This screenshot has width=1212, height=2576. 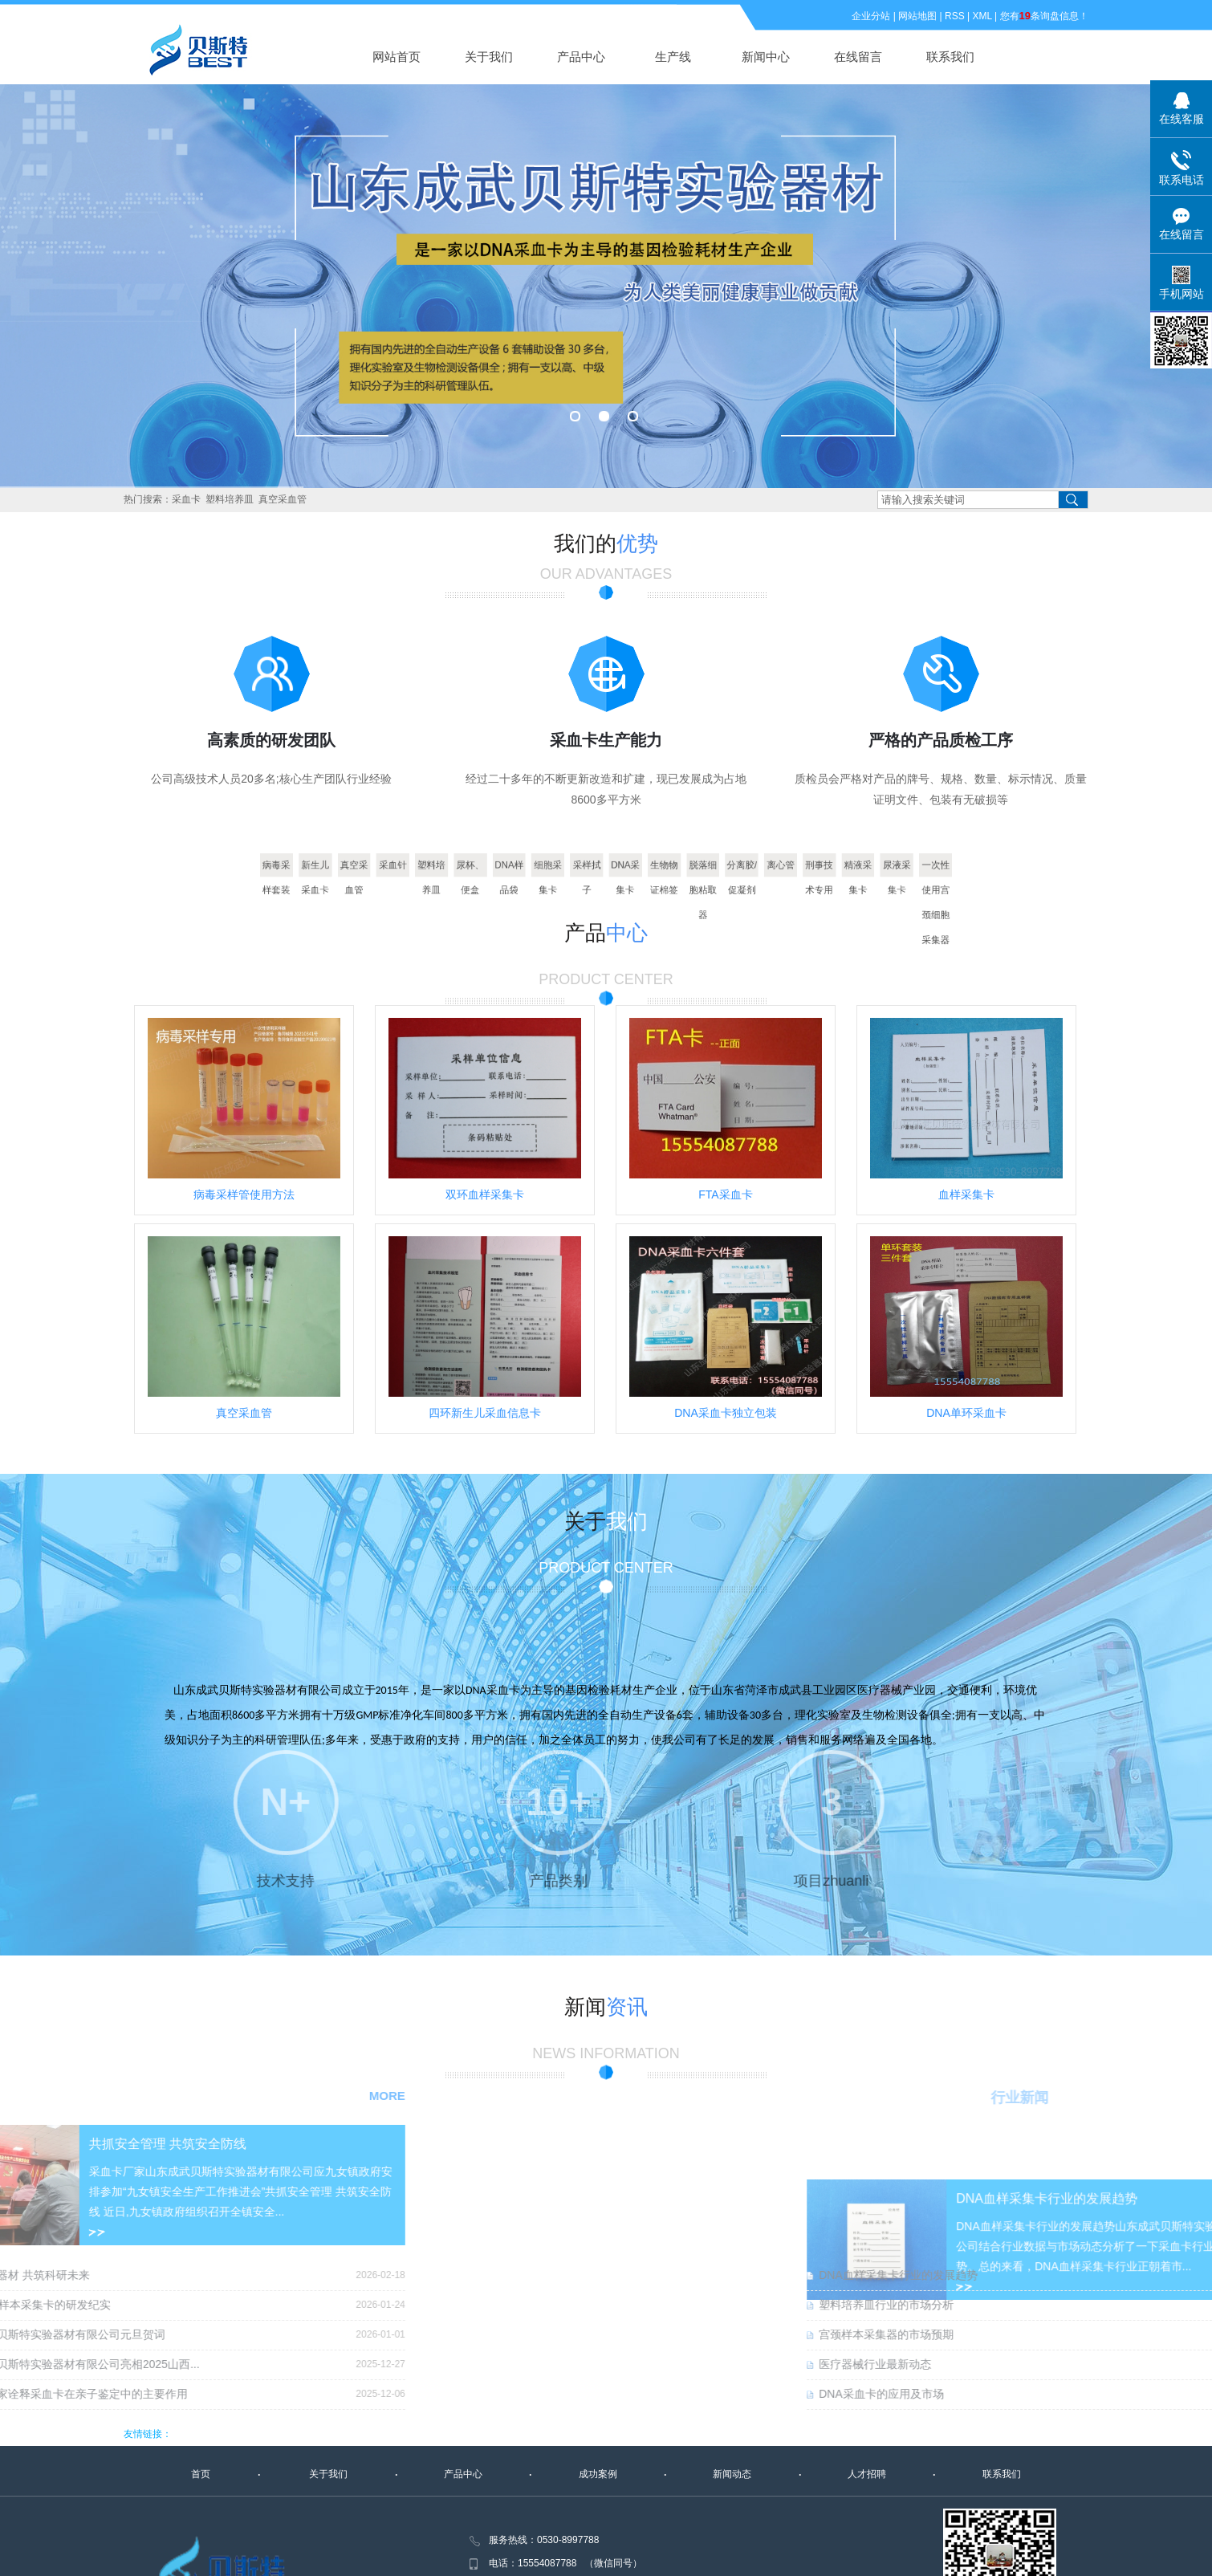 I want to click on DNA单环采血卡, so click(x=966, y=1412).